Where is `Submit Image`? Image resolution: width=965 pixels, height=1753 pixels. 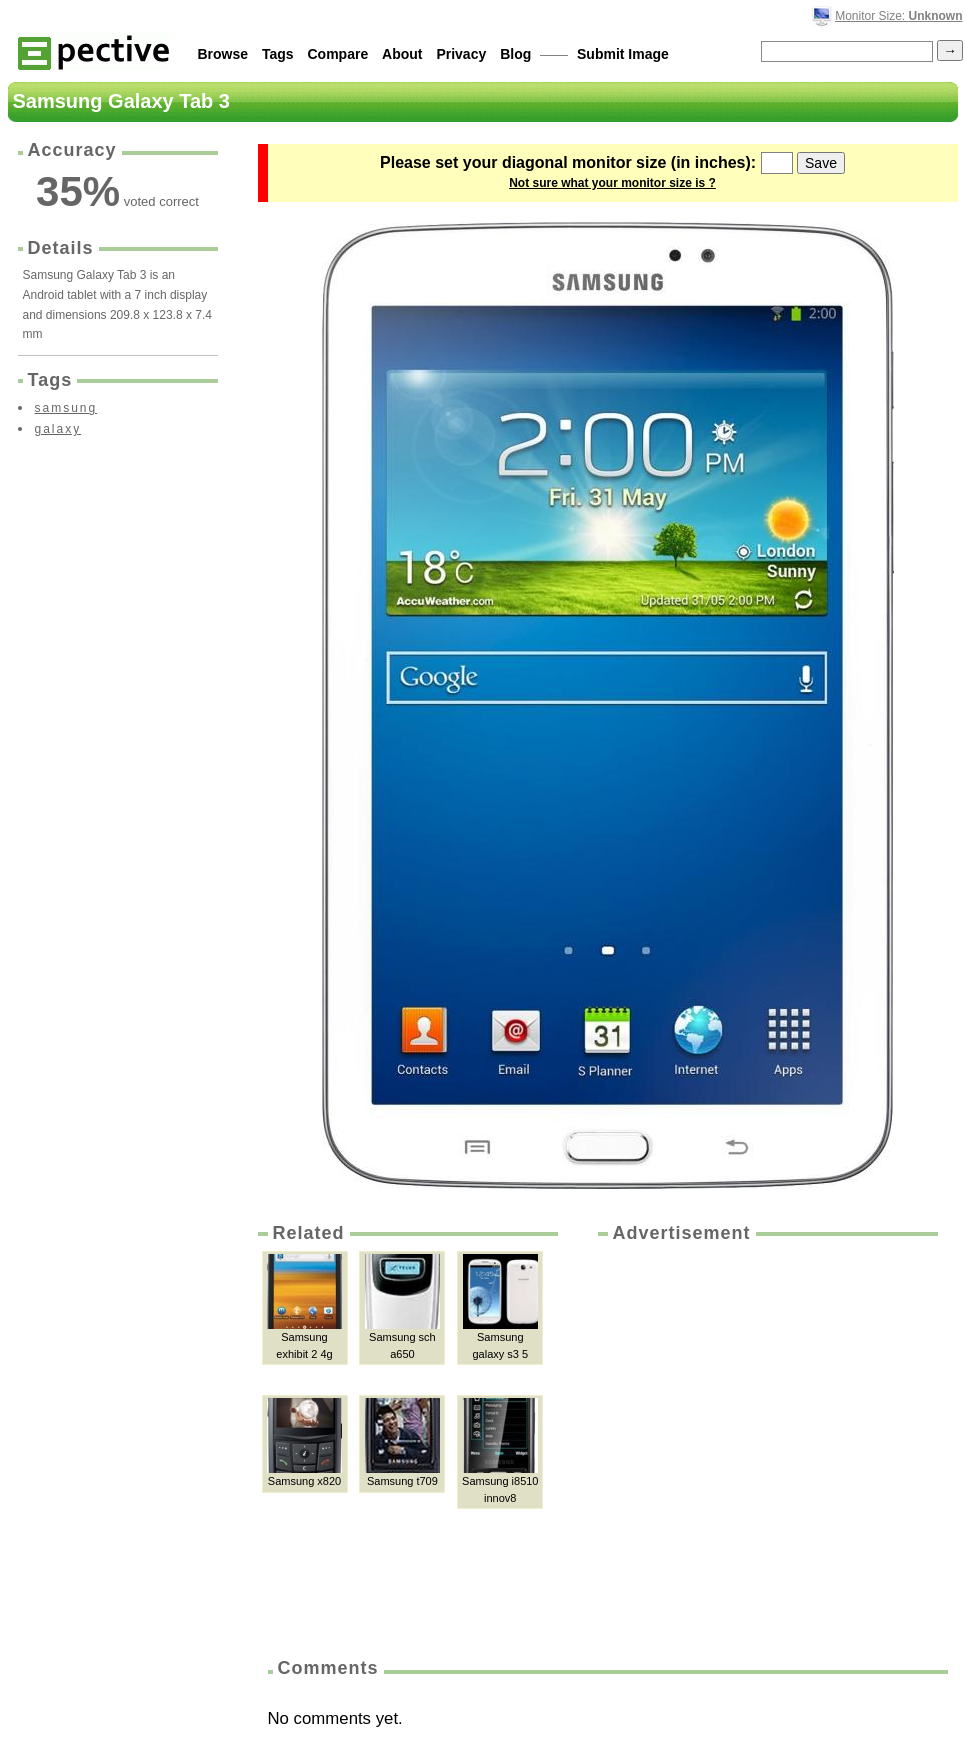 Submit Image is located at coordinates (623, 54).